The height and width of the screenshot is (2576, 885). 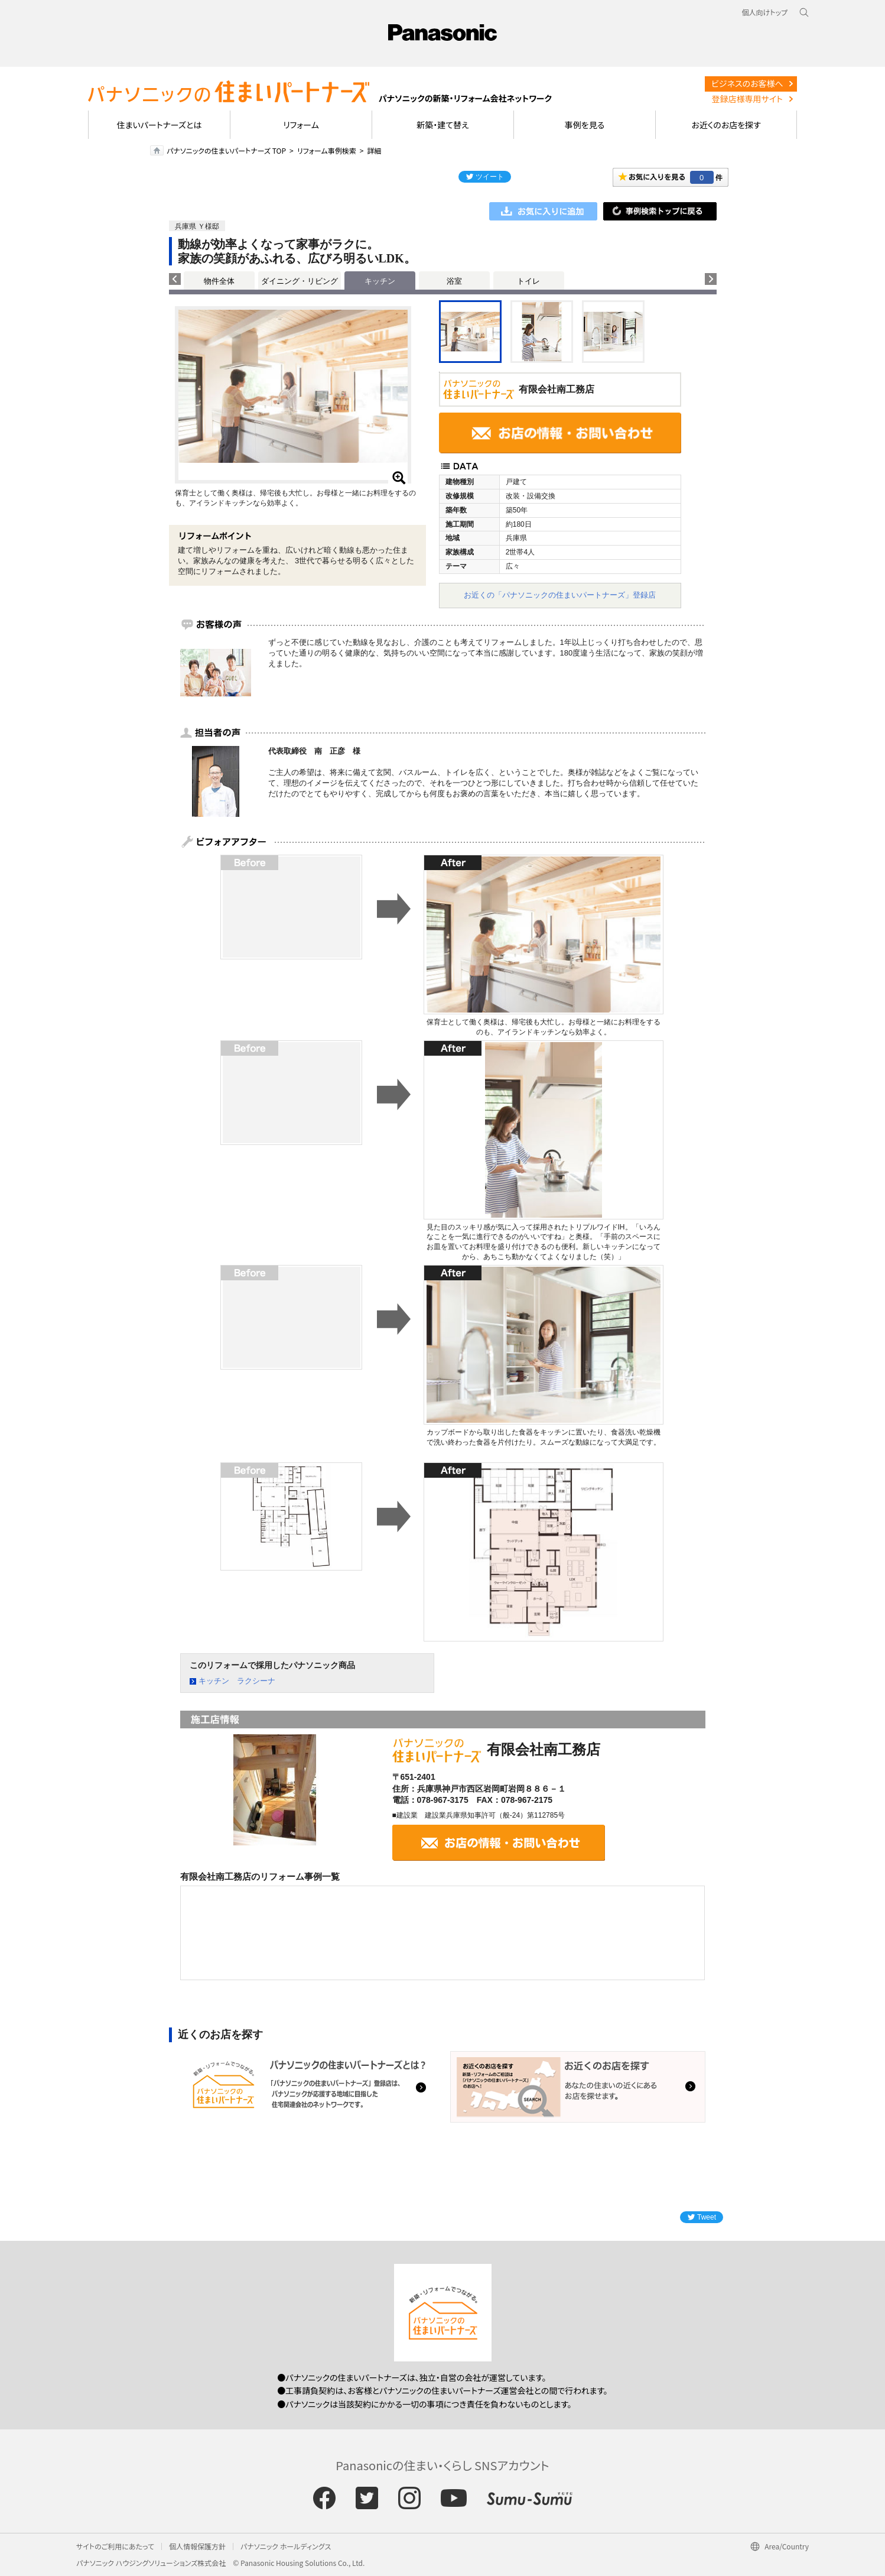 What do you see at coordinates (301, 125) in the screenshot?
I see `リフォーム` at bounding box center [301, 125].